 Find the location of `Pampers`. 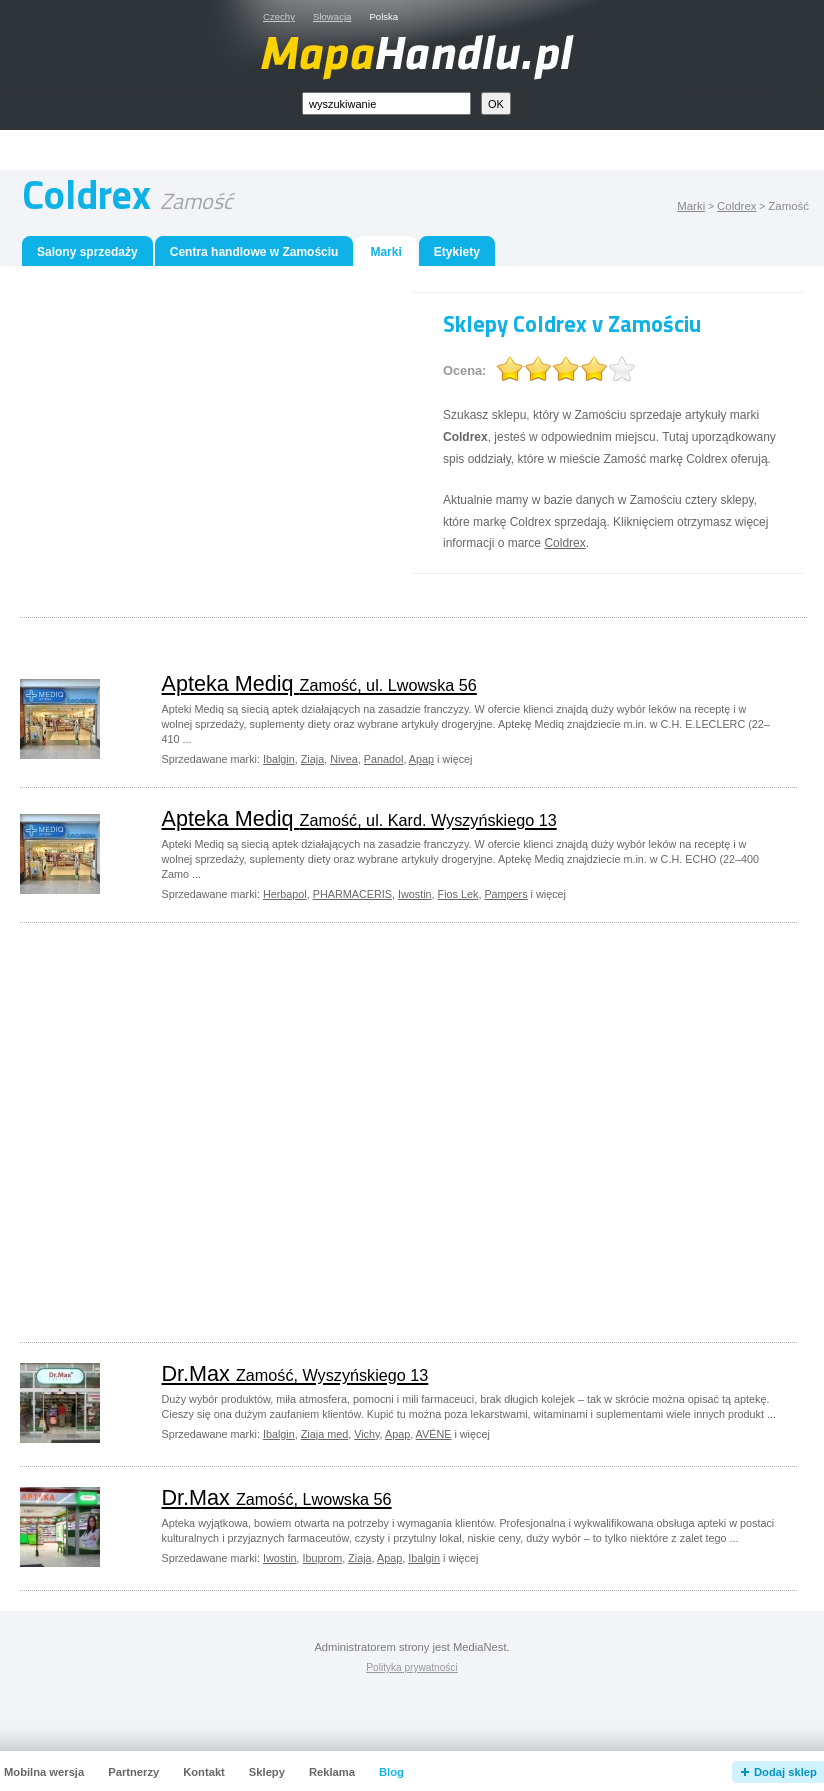

Pampers is located at coordinates (505, 894).